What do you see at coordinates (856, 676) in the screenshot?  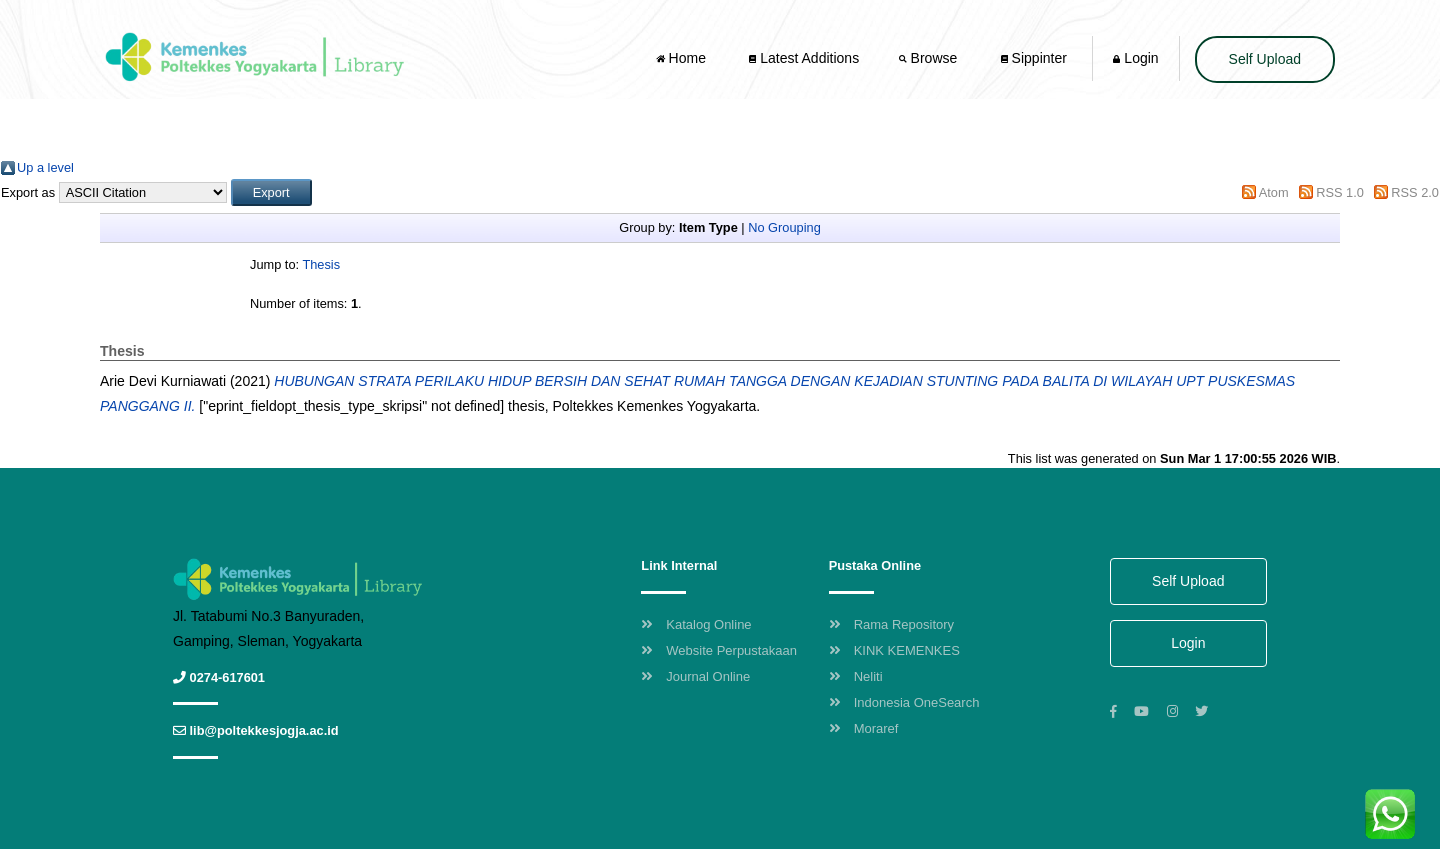 I see `Neliti` at bounding box center [856, 676].